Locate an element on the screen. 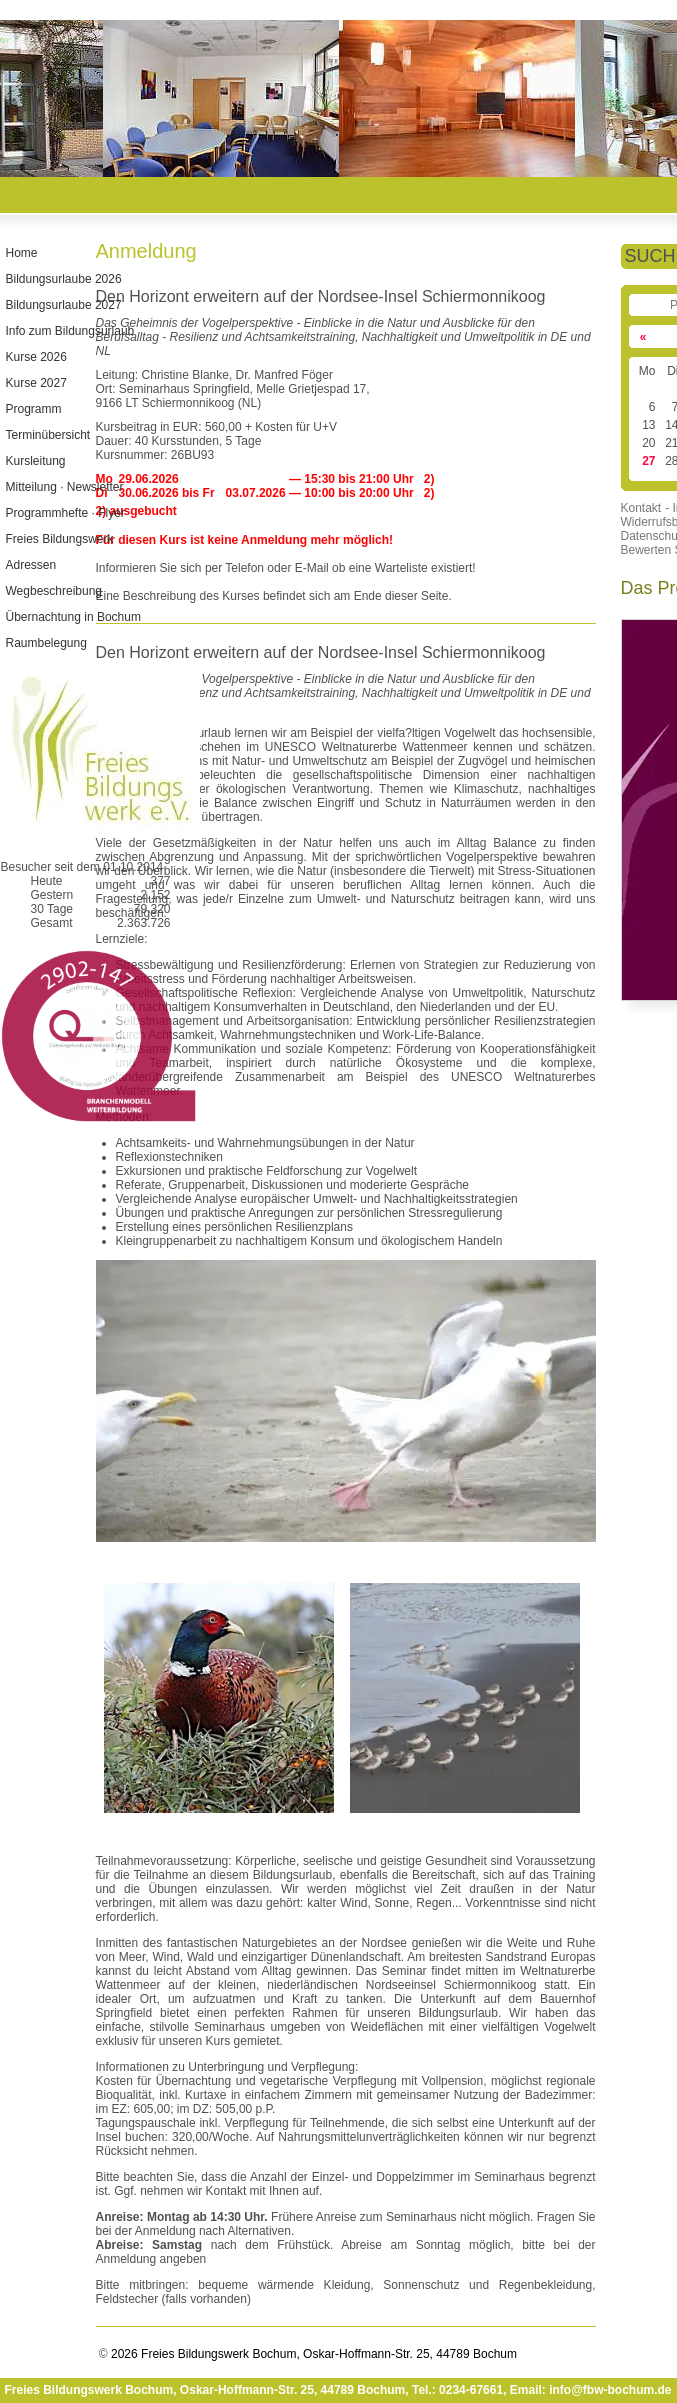 This screenshot has width=677, height=2403. Email: info@fbw-bochum.de is located at coordinates (591, 2390).